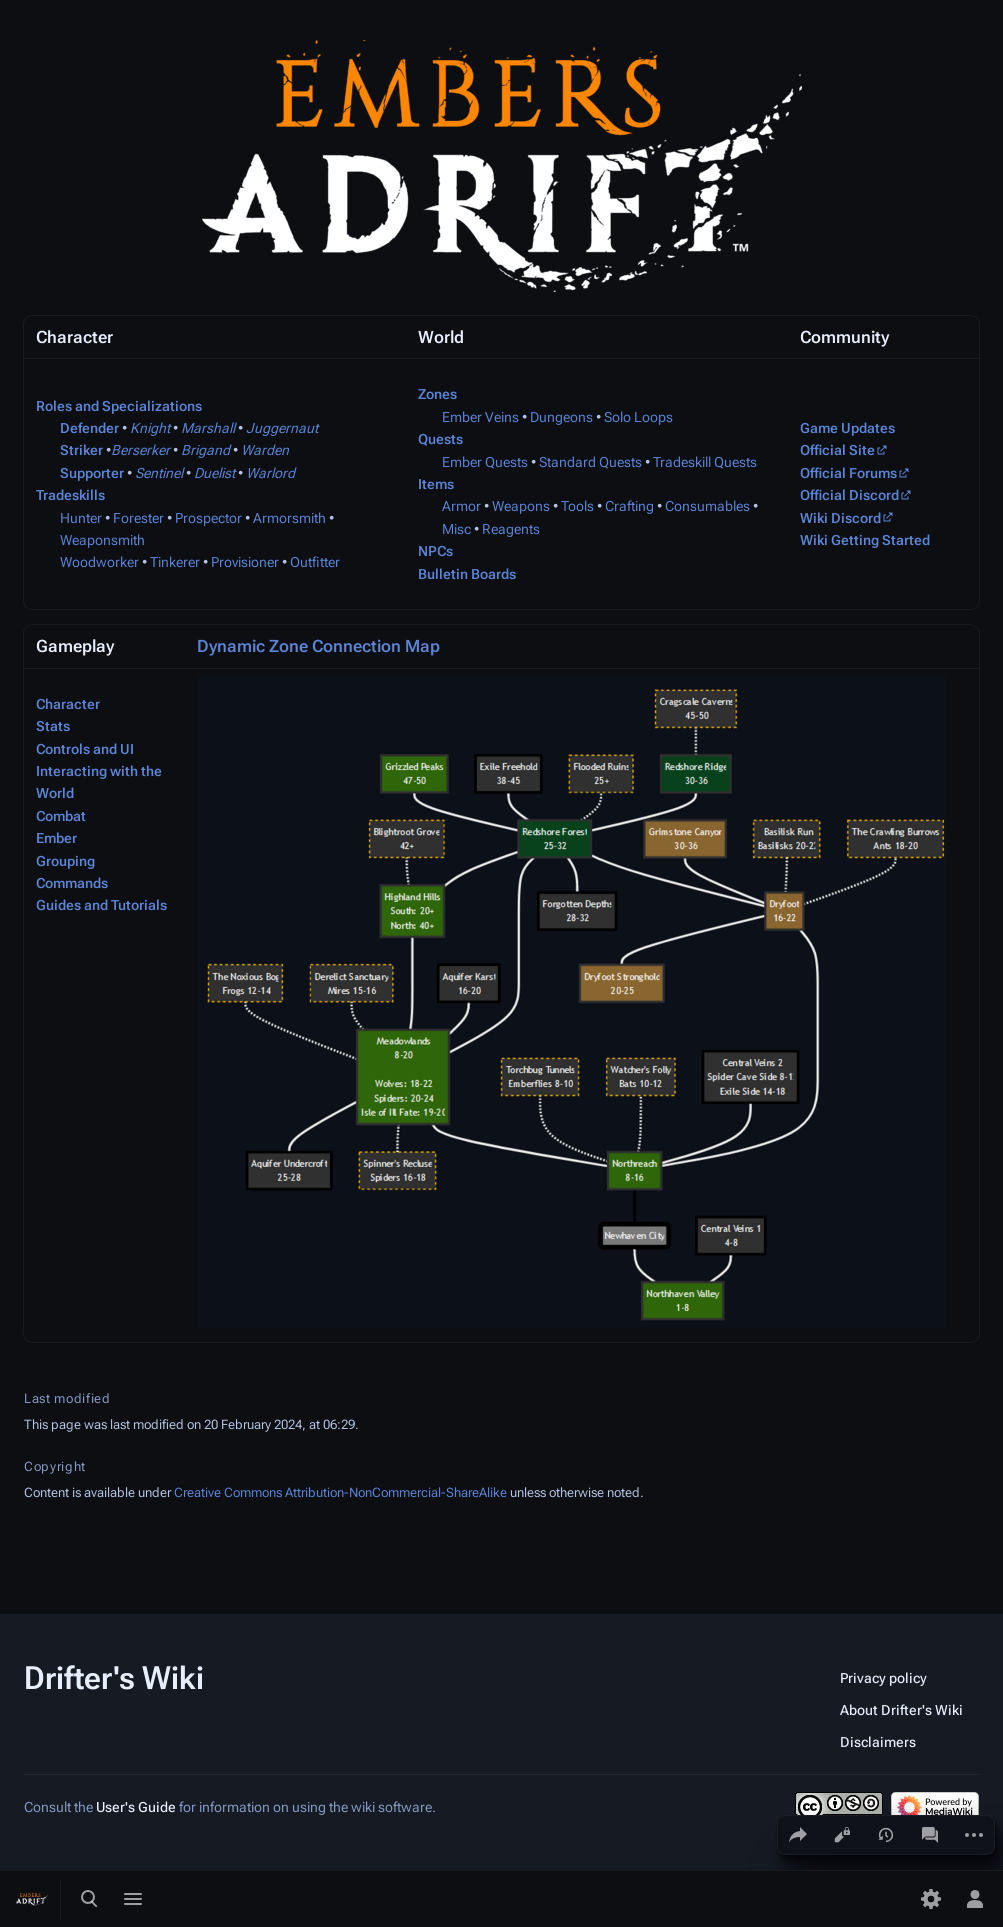  I want to click on User's Guide, so click(136, 1807).